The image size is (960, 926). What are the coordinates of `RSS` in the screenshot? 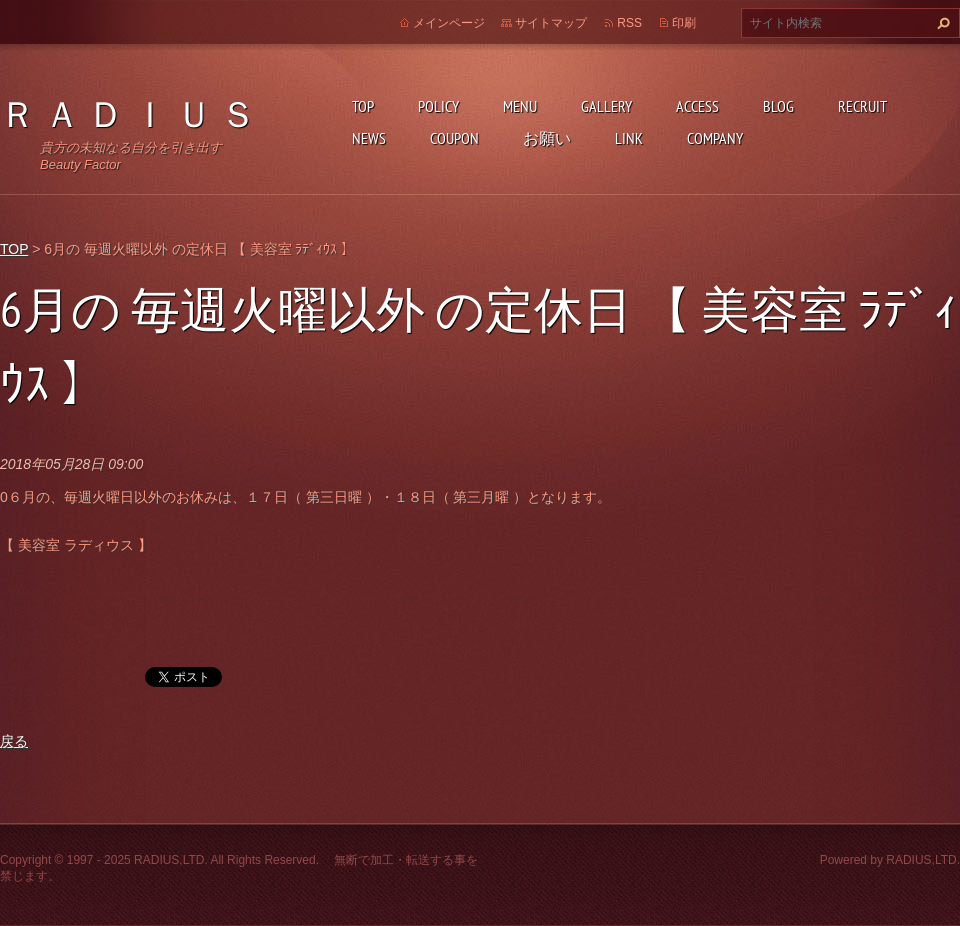 It's located at (629, 23).